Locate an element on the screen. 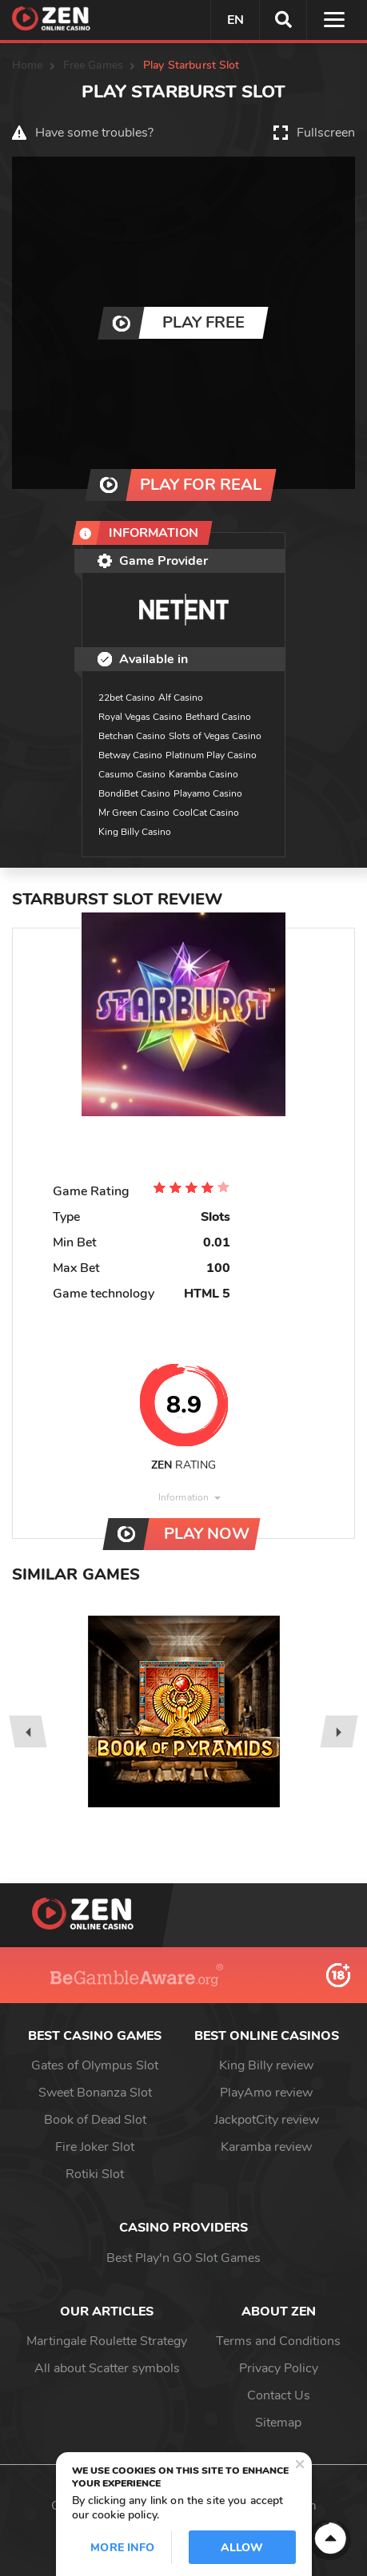  Karamba review is located at coordinates (266, 2147).